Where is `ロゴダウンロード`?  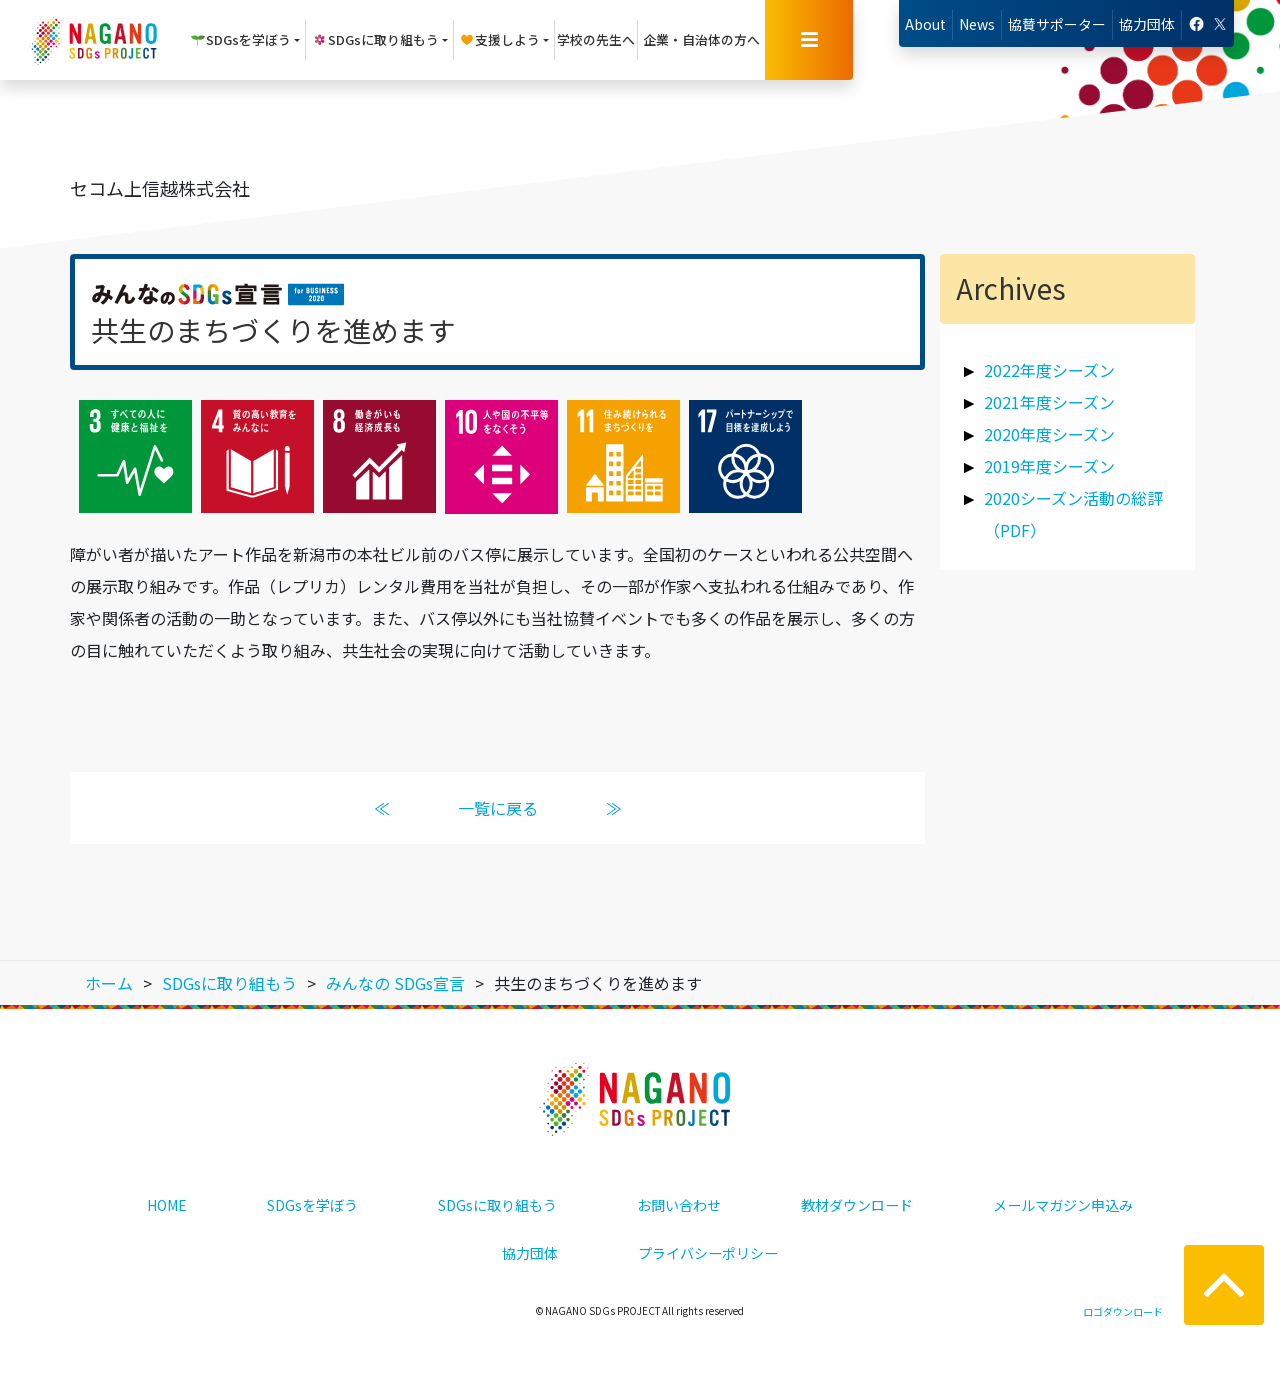
ロゴダウンロード is located at coordinates (1123, 1311).